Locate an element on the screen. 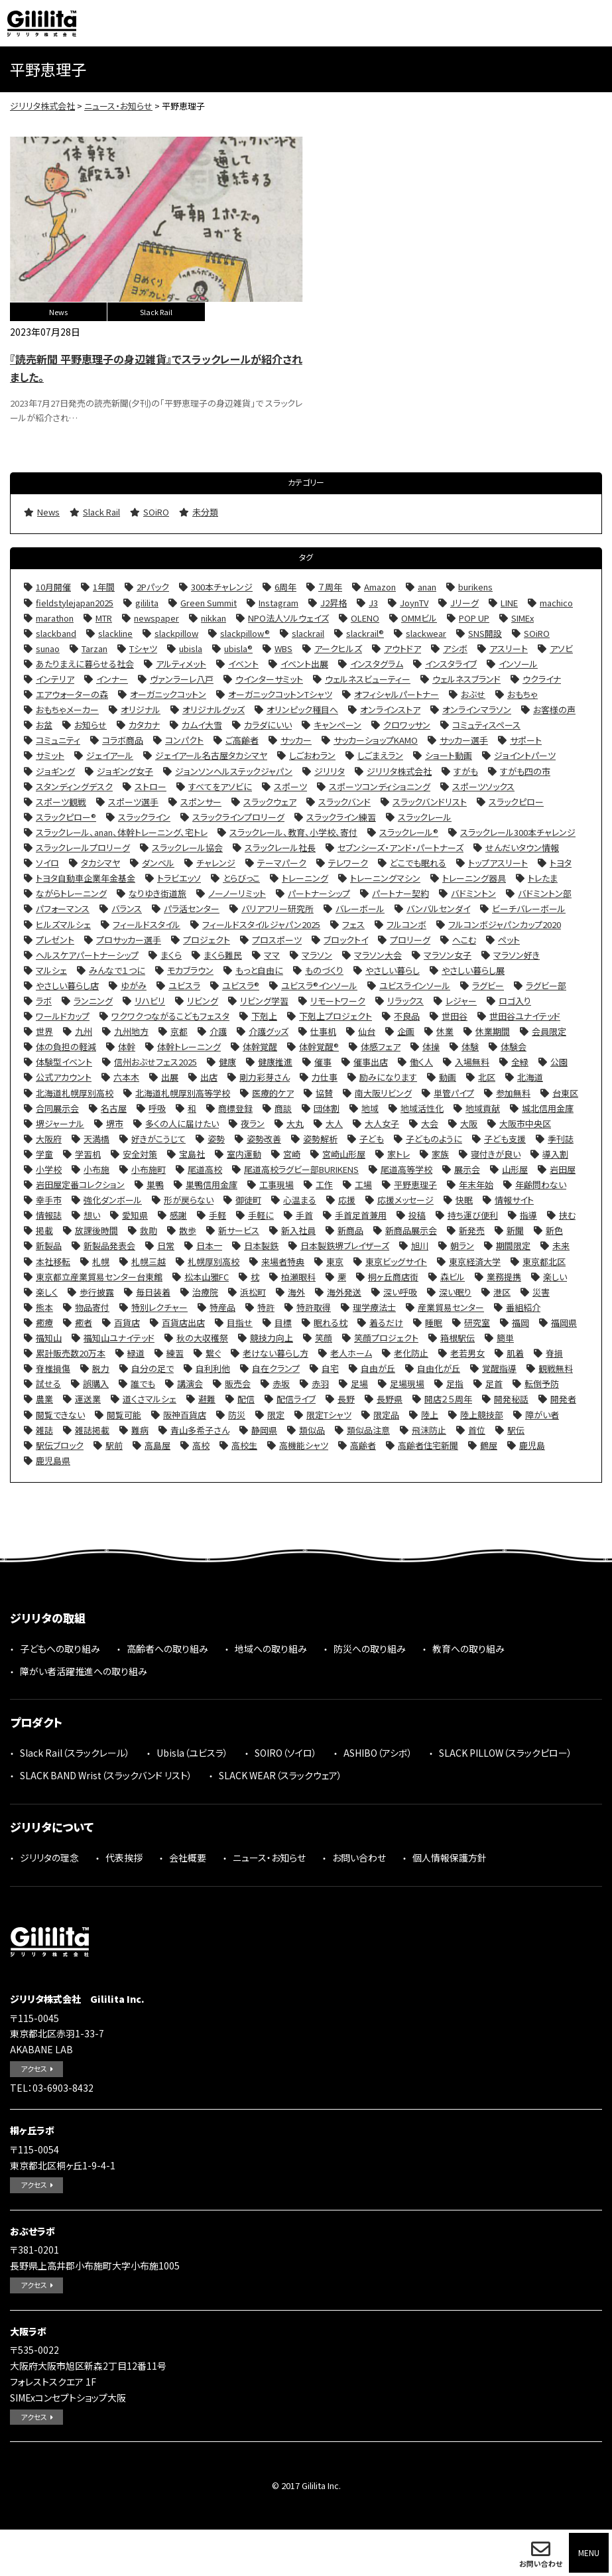 The height and width of the screenshot is (2576, 612). オンラインマラソン is located at coordinates (476, 709).